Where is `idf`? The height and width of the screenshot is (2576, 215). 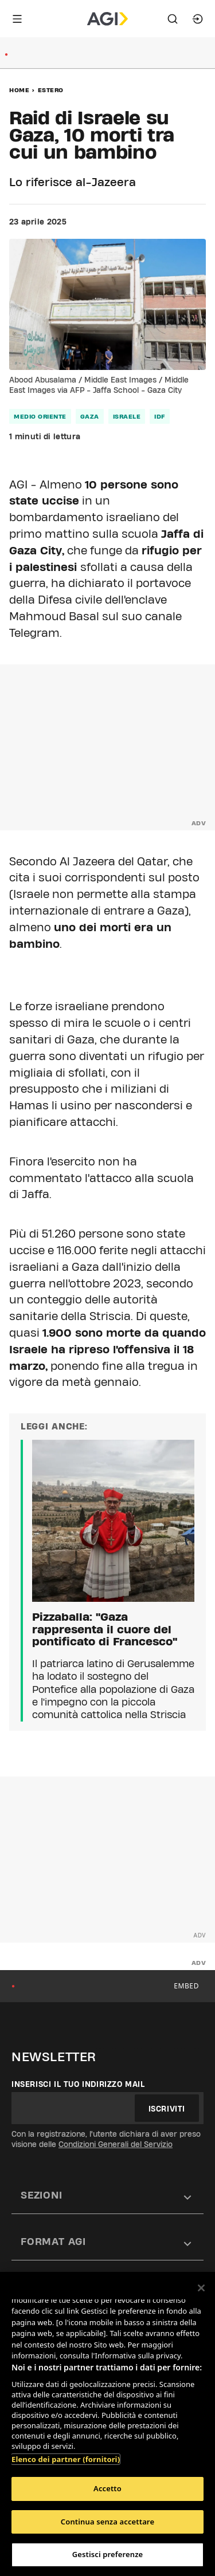 idf is located at coordinates (159, 416).